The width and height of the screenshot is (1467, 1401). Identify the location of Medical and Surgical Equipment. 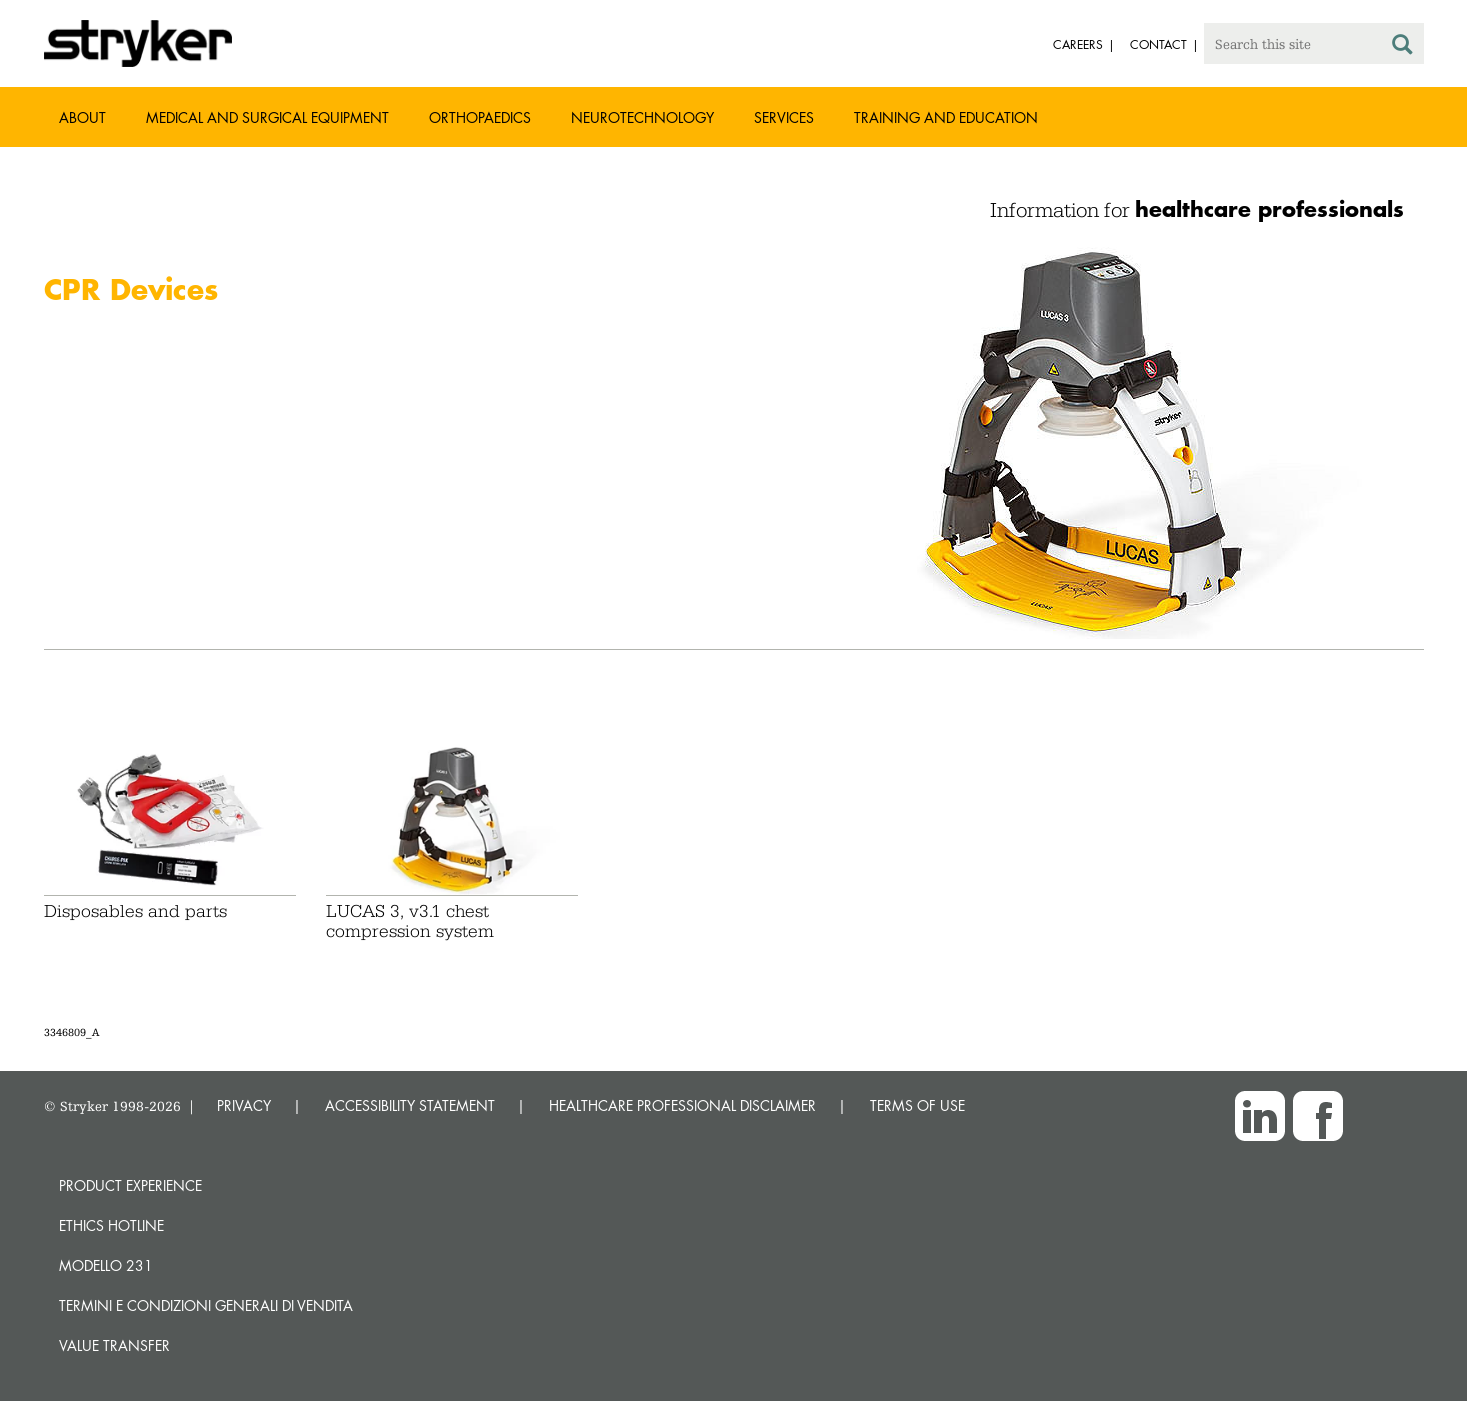
(267, 117).